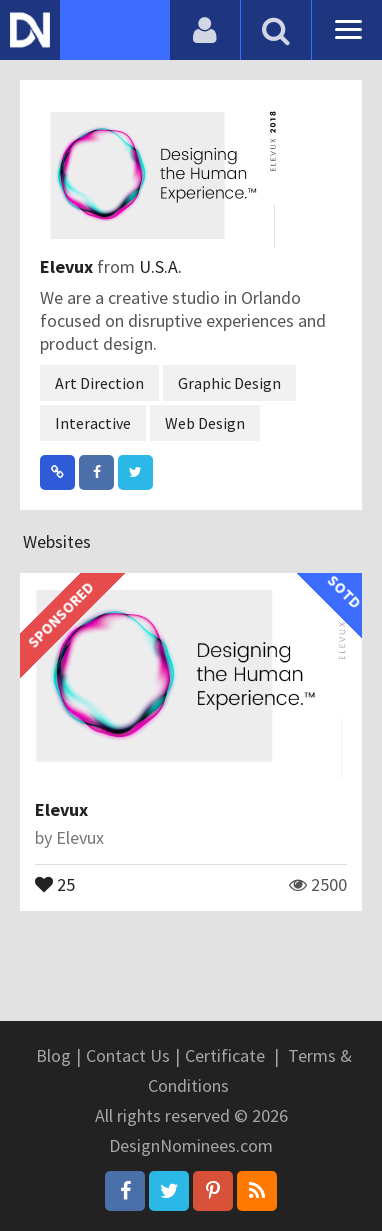  Describe the element at coordinates (53, 1055) in the screenshot. I see `Blog` at that location.